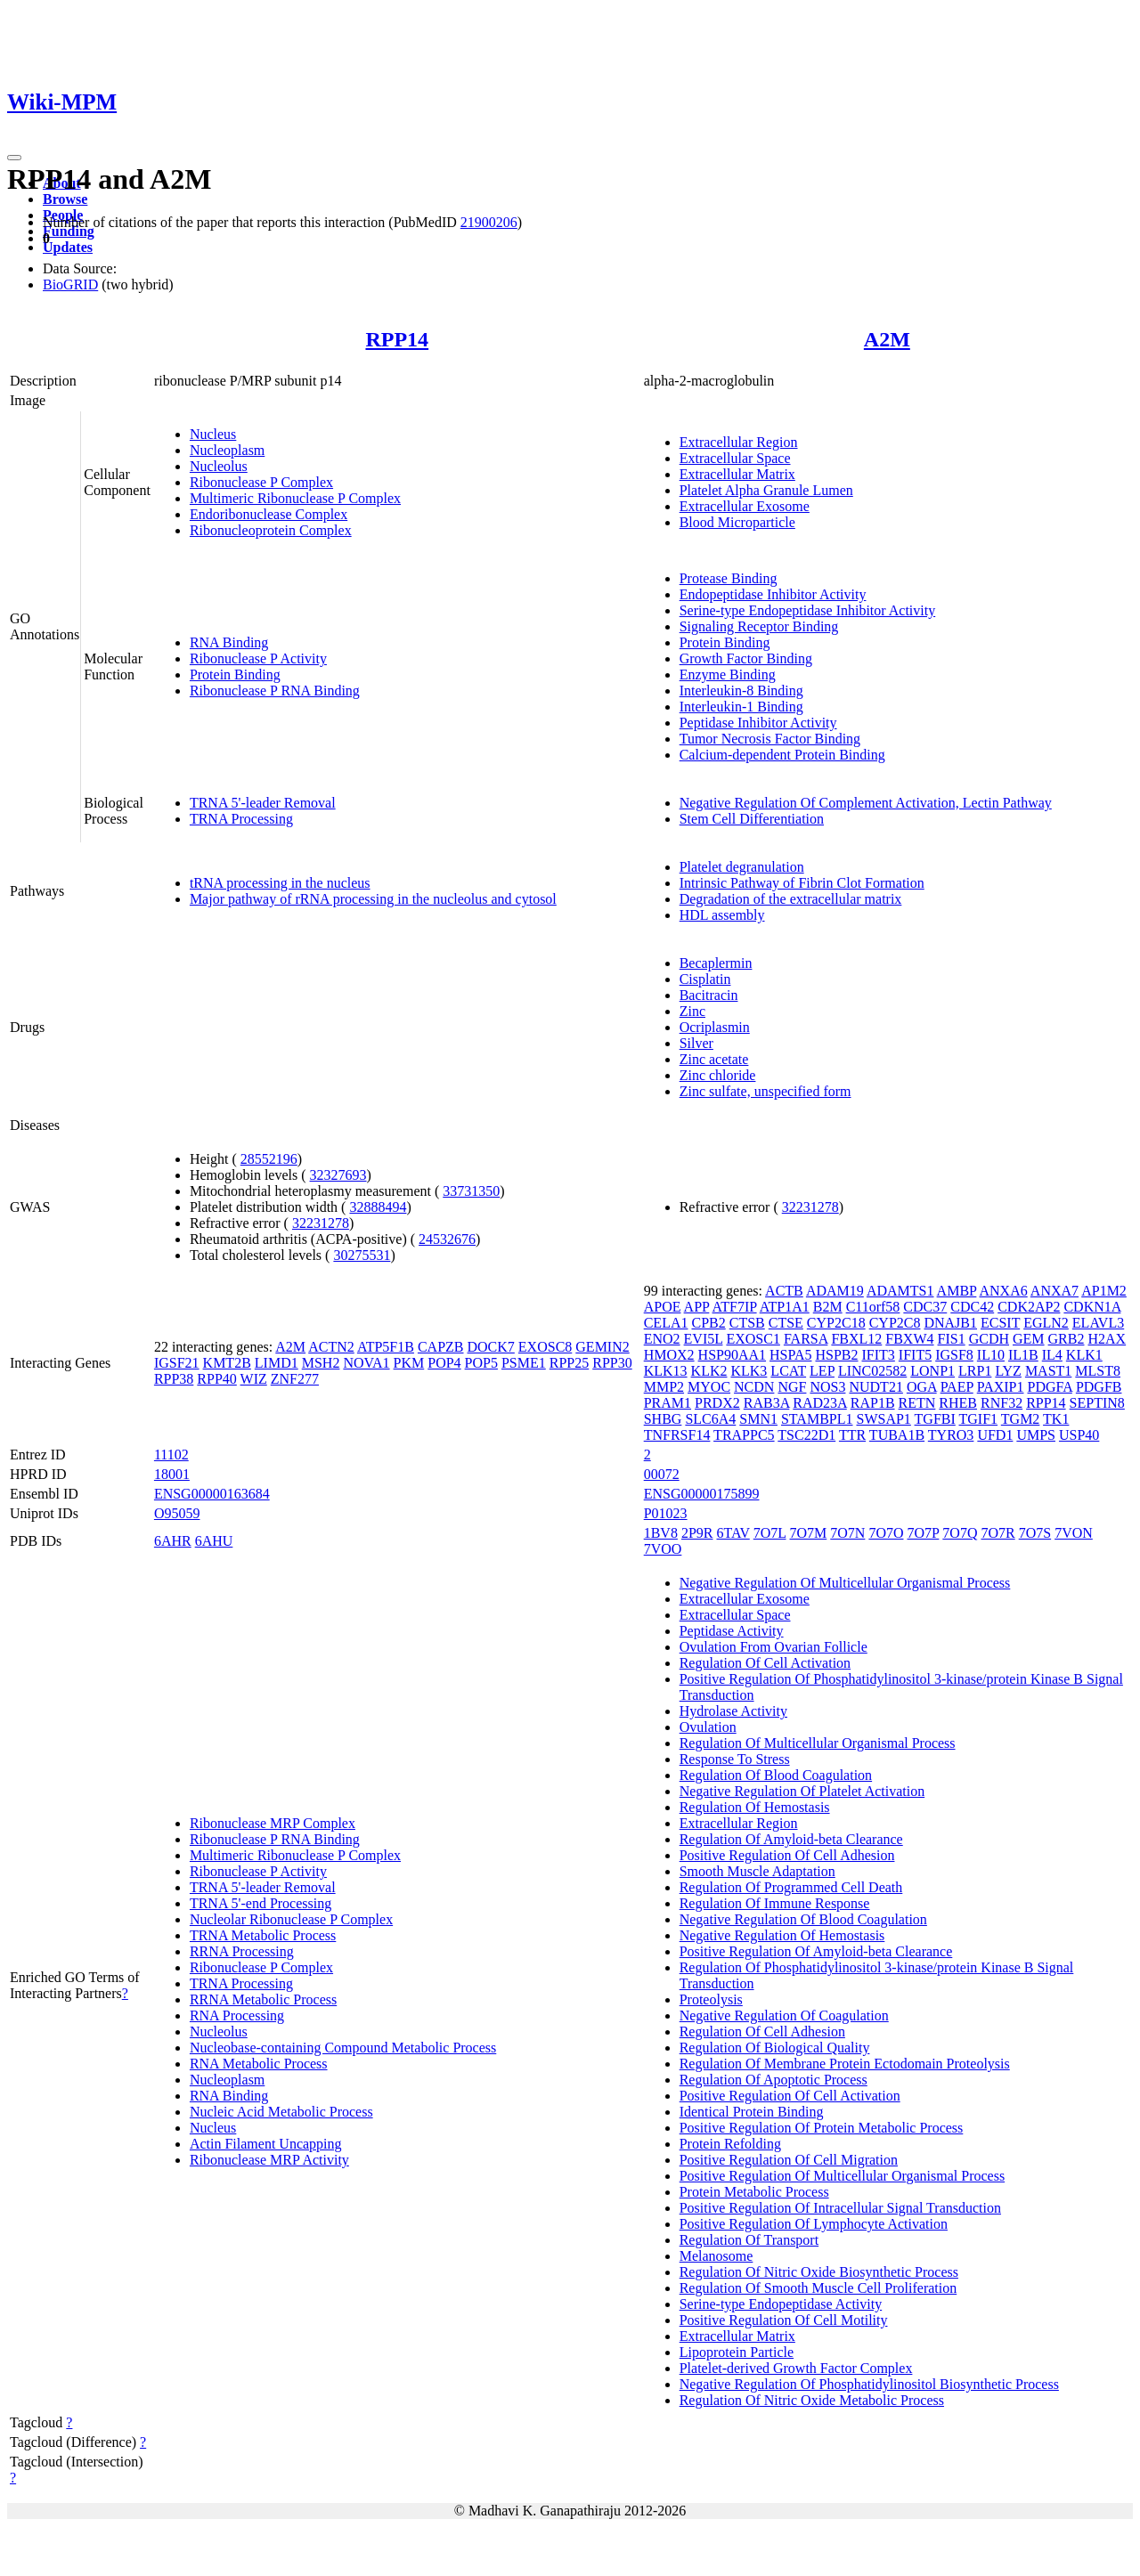 Image resolution: width=1140 pixels, height=2576 pixels. I want to click on CDKN1A, so click(1091, 1306).